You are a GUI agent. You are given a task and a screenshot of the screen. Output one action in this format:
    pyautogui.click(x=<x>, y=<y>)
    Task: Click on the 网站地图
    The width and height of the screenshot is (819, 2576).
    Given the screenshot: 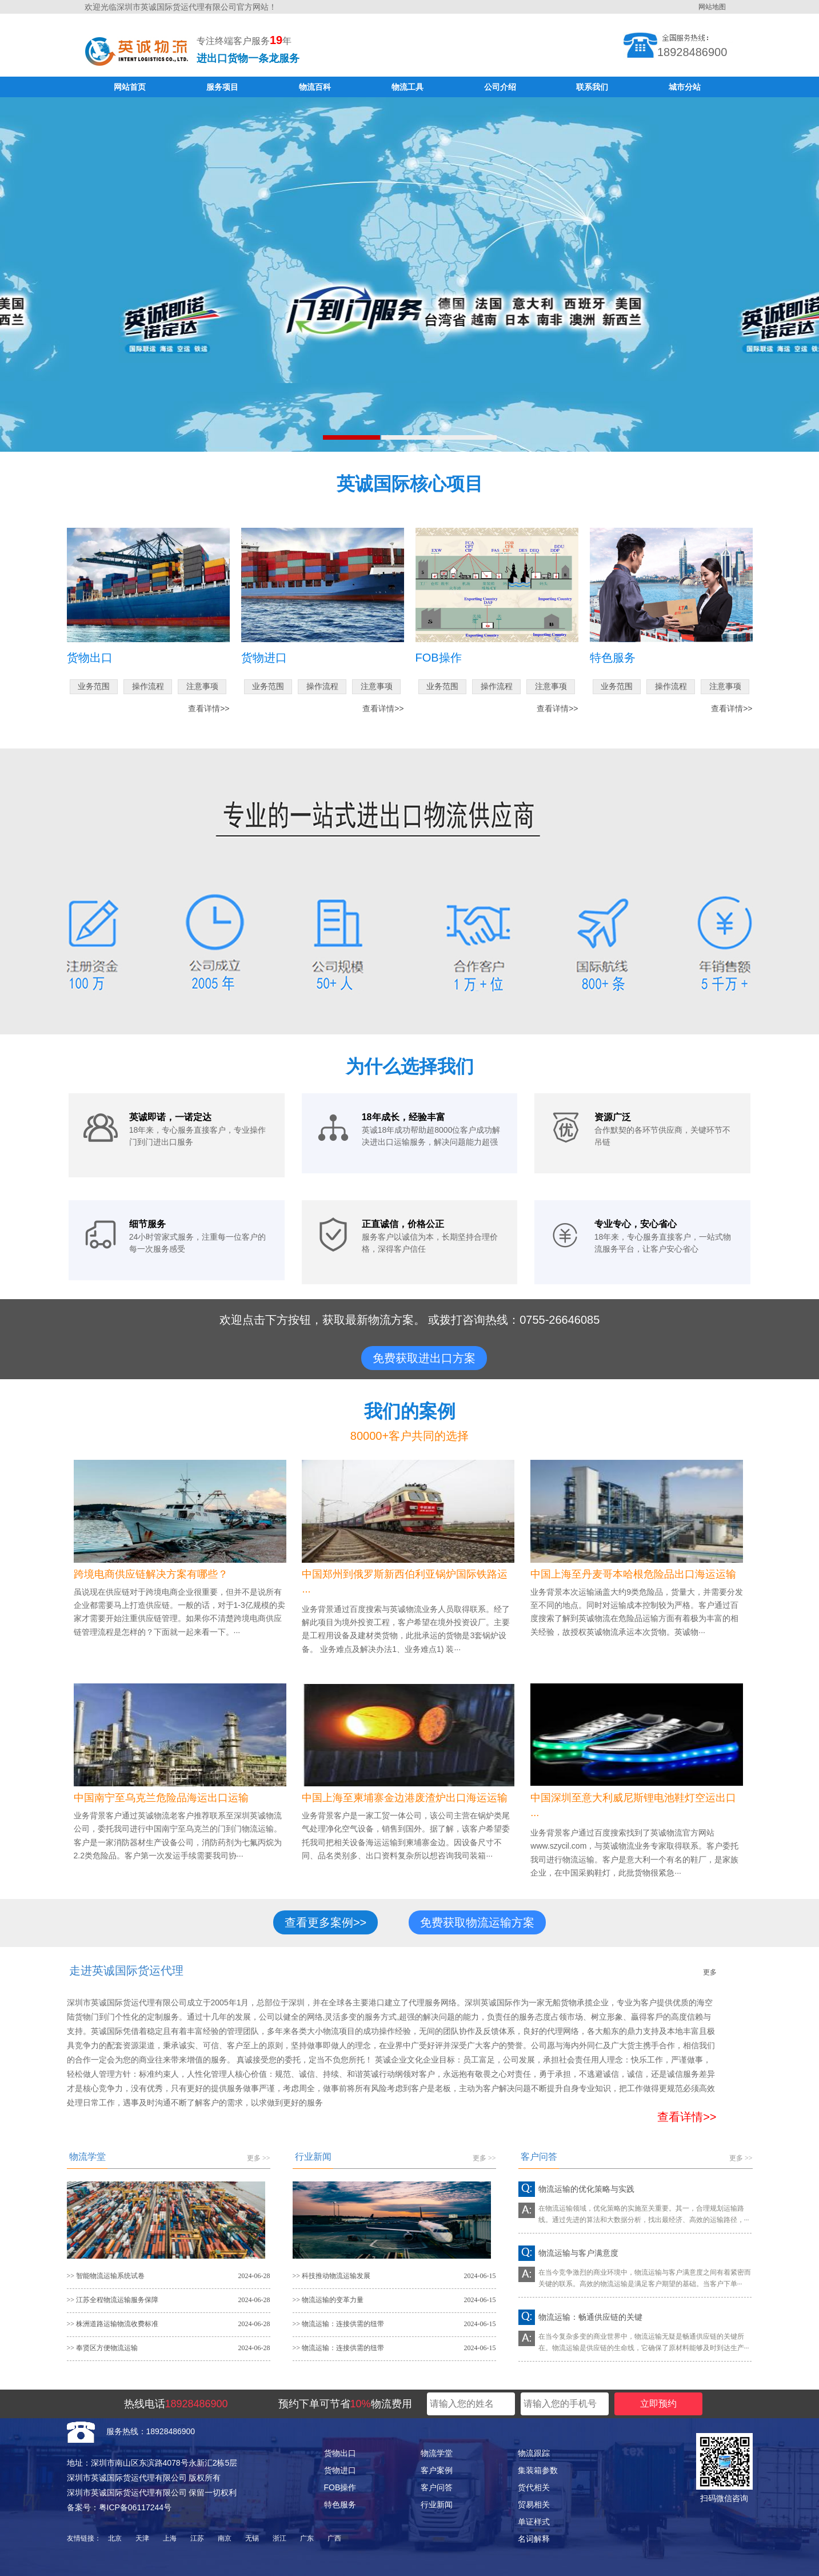 What is the action you would take?
    pyautogui.click(x=712, y=7)
    